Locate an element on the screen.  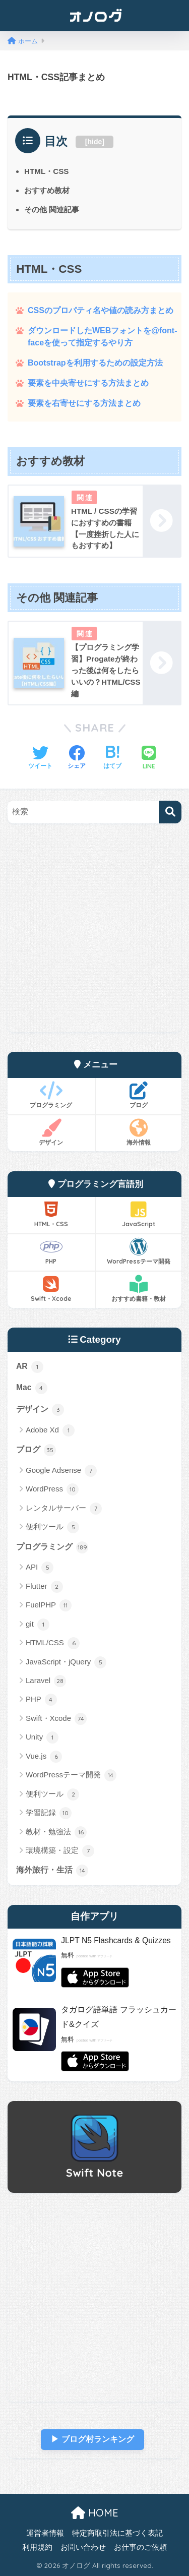
[はてブでブックマークする] is located at coordinates (112, 758).